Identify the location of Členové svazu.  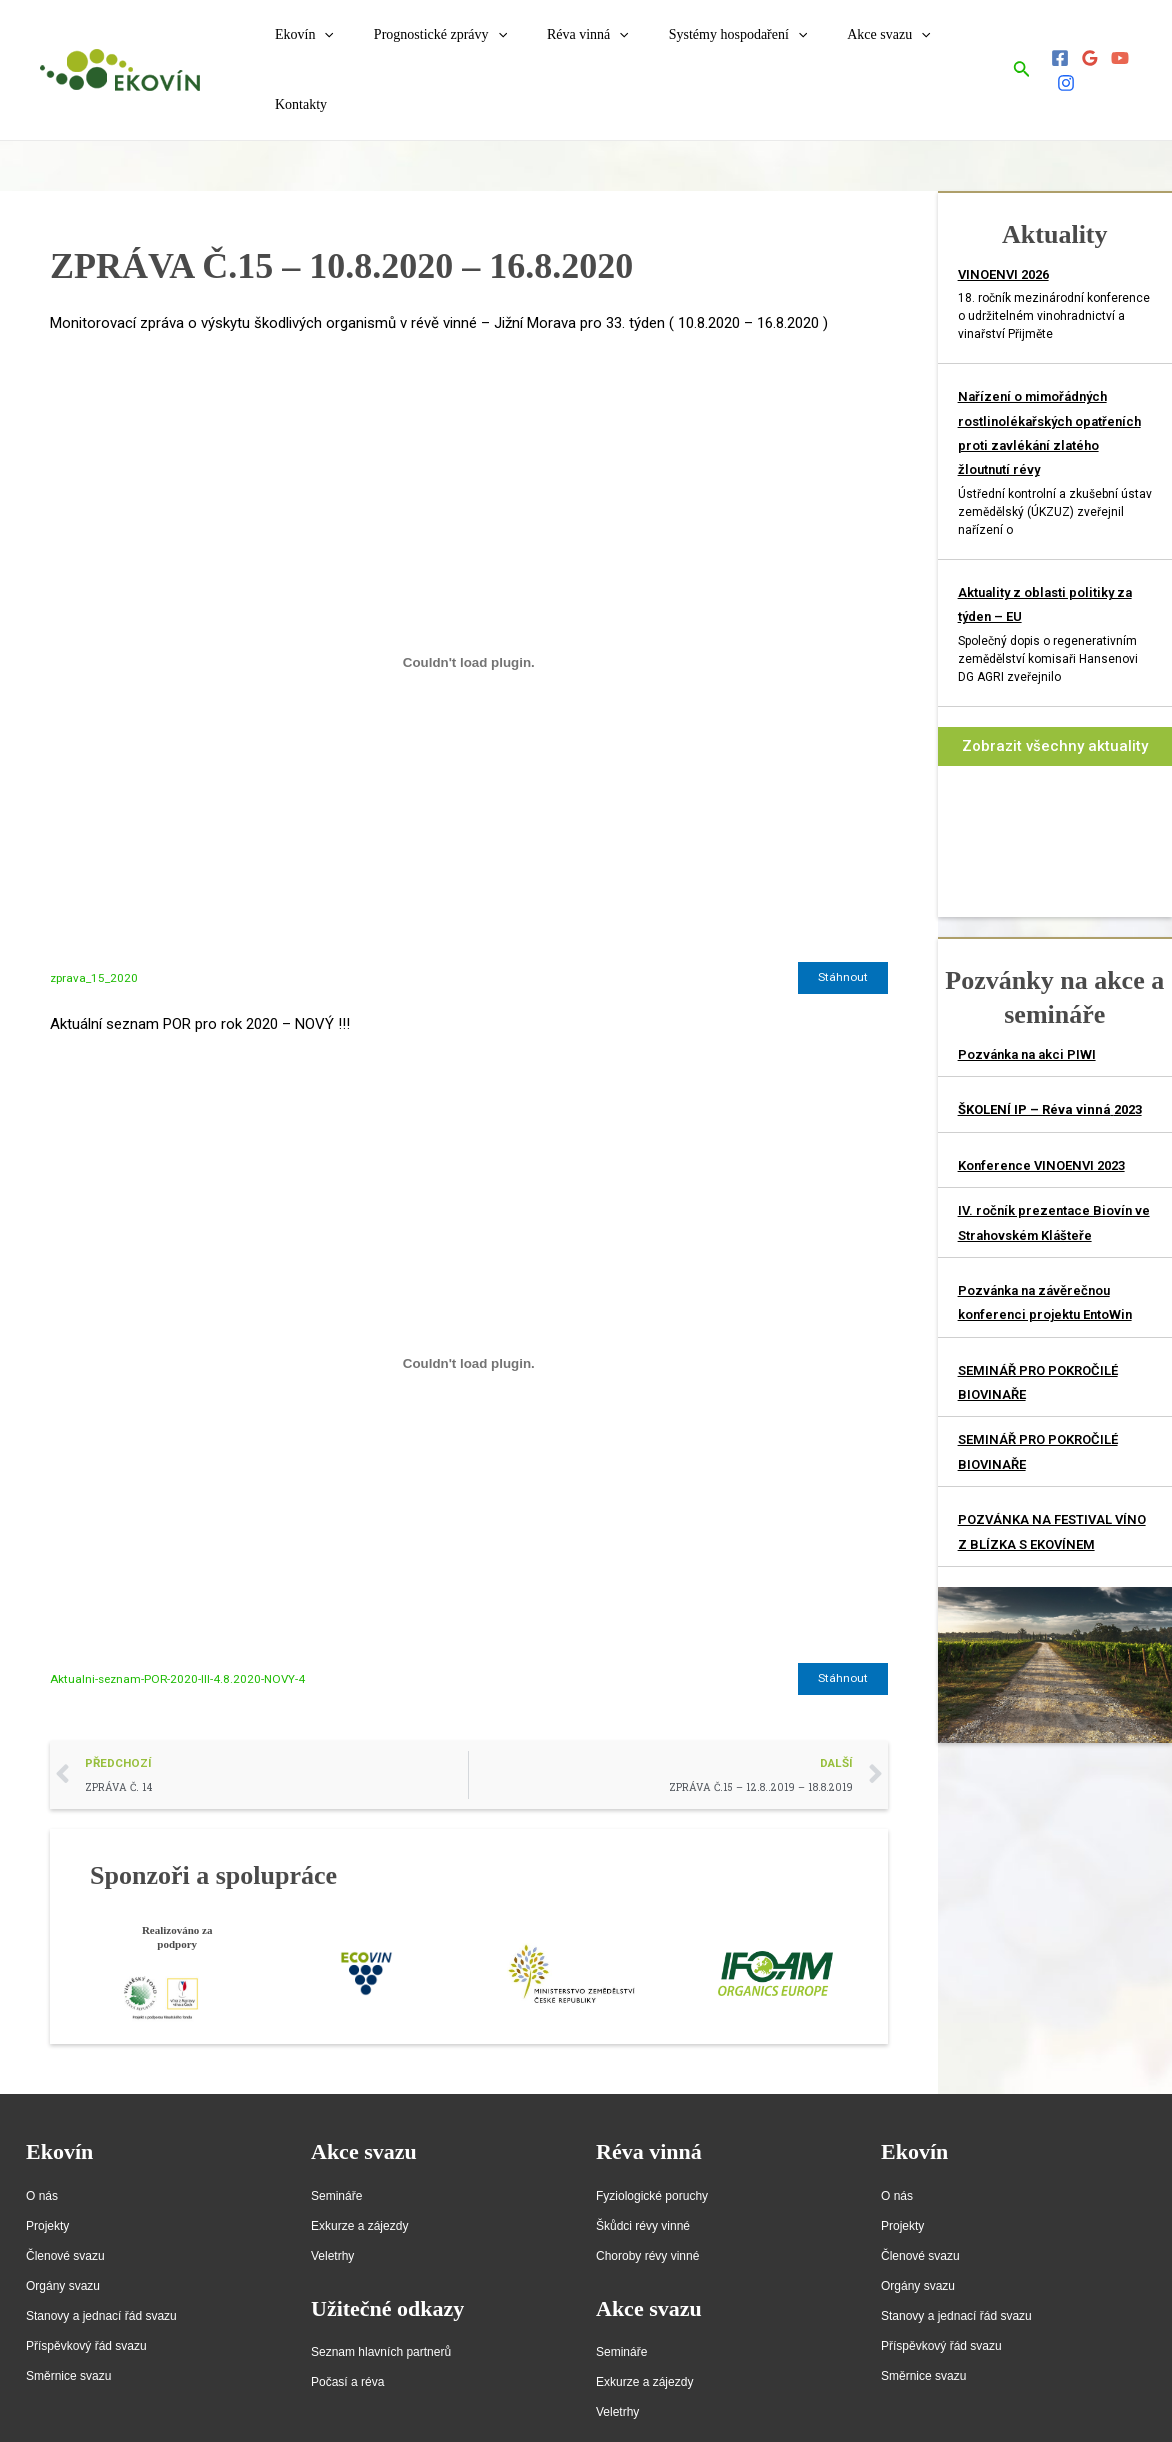
(65, 2221).